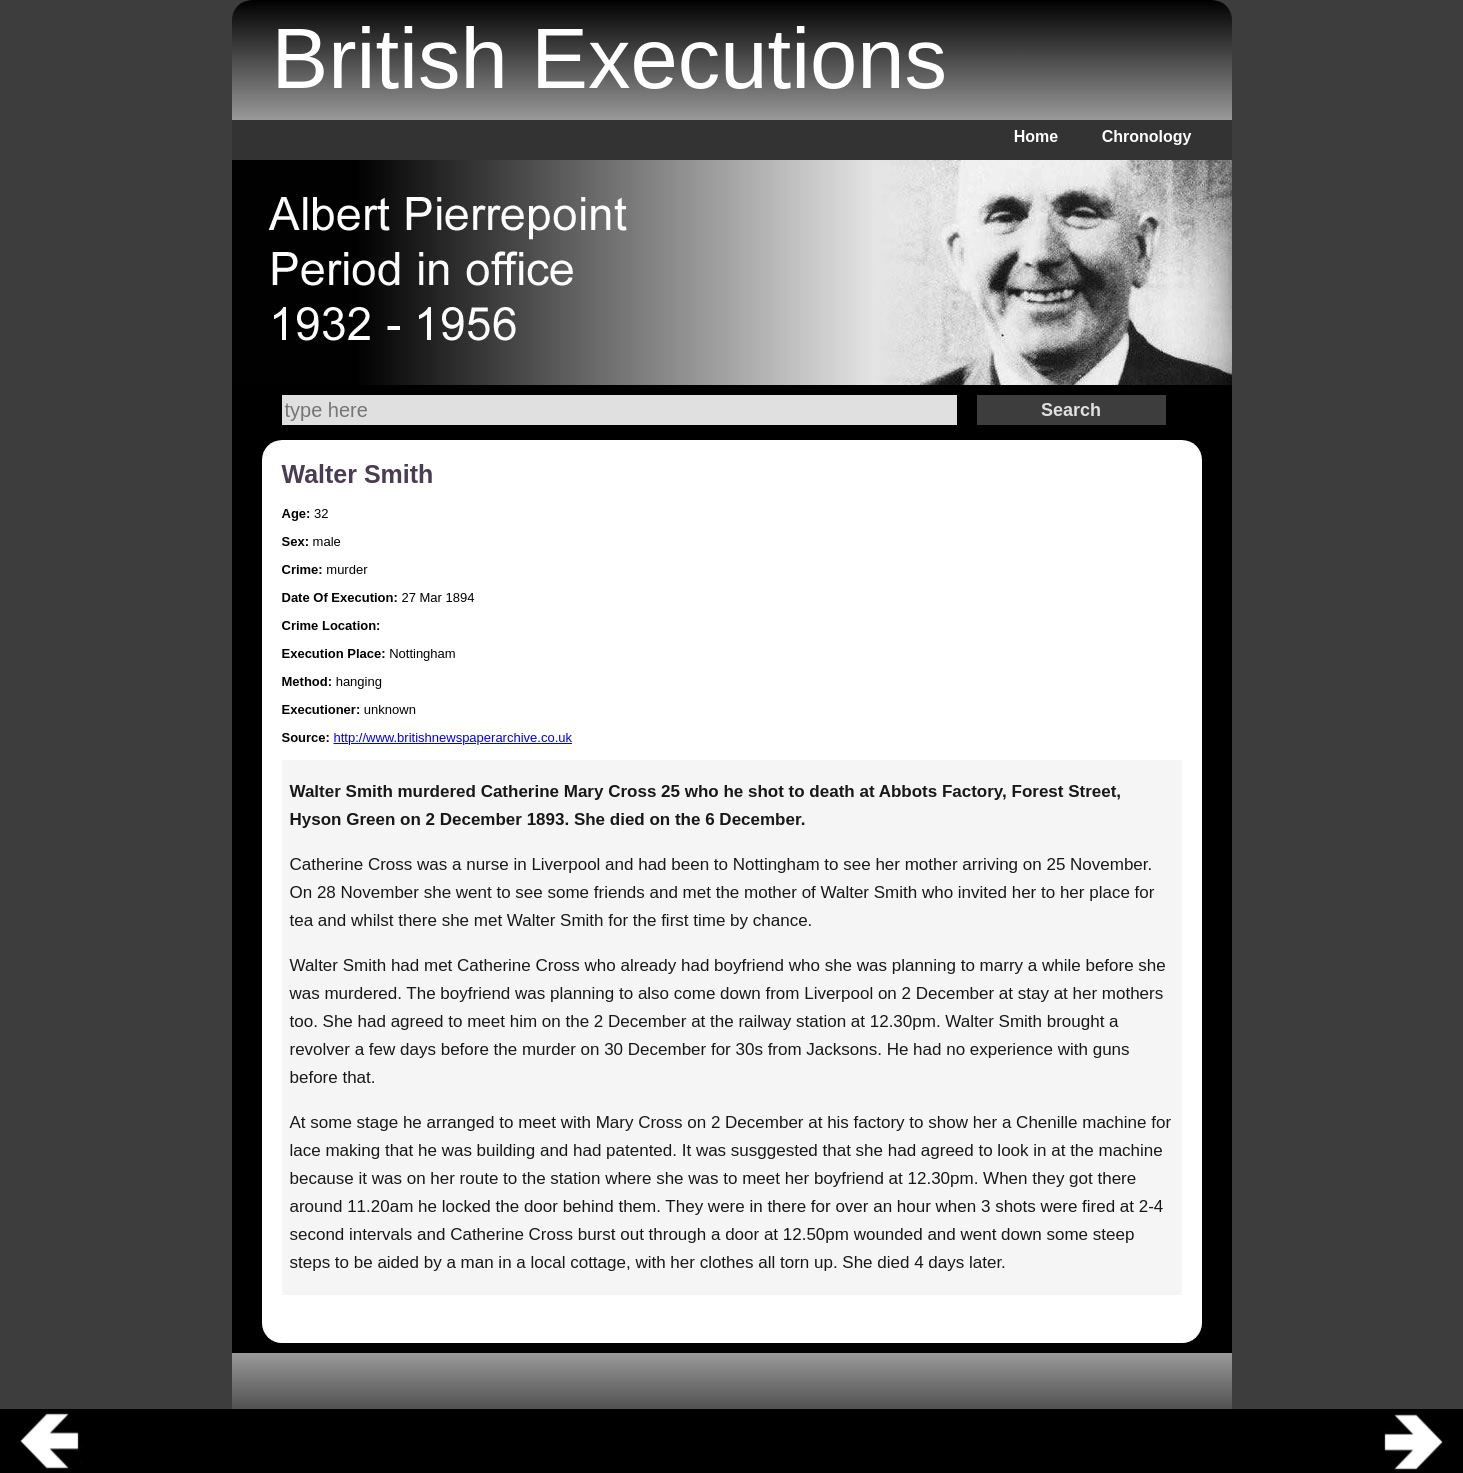 This screenshot has height=1473, width=1463. Describe the element at coordinates (453, 737) in the screenshot. I see `http://www.britishnewspaperarchive.co.uk` at that location.